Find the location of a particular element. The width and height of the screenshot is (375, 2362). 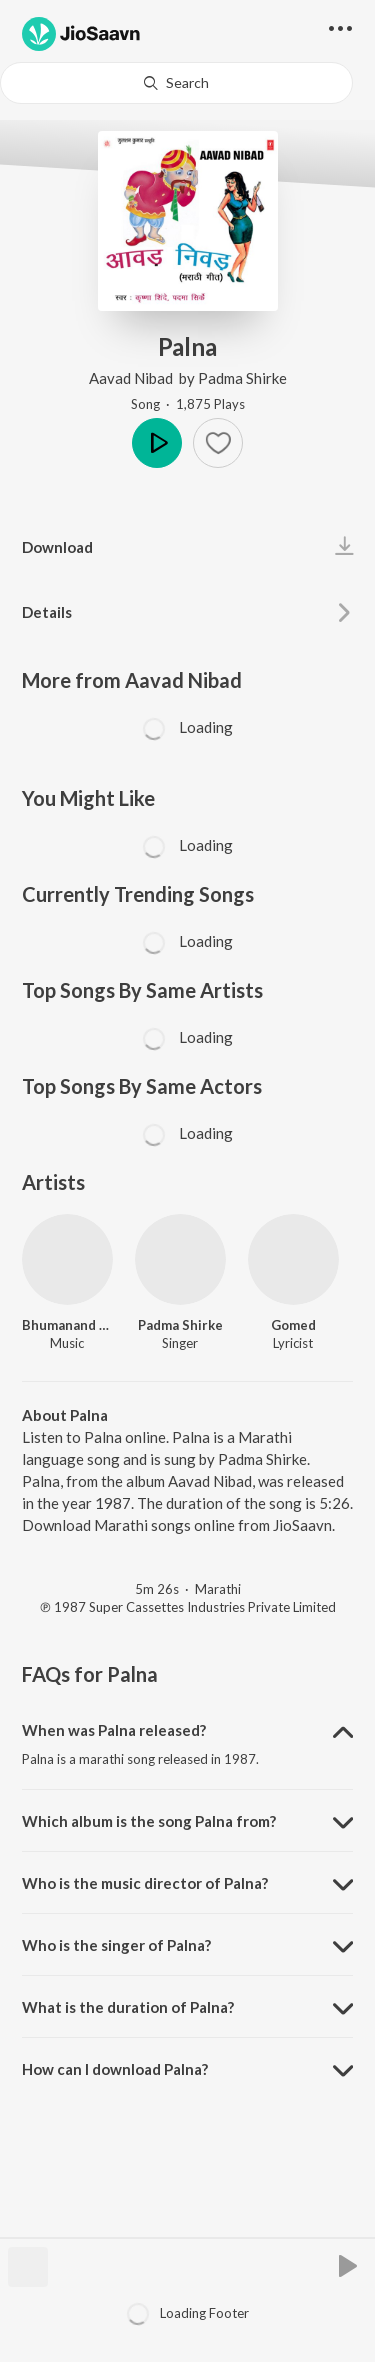

What is the duration of Palna? [button] is located at coordinates (128, 2007).